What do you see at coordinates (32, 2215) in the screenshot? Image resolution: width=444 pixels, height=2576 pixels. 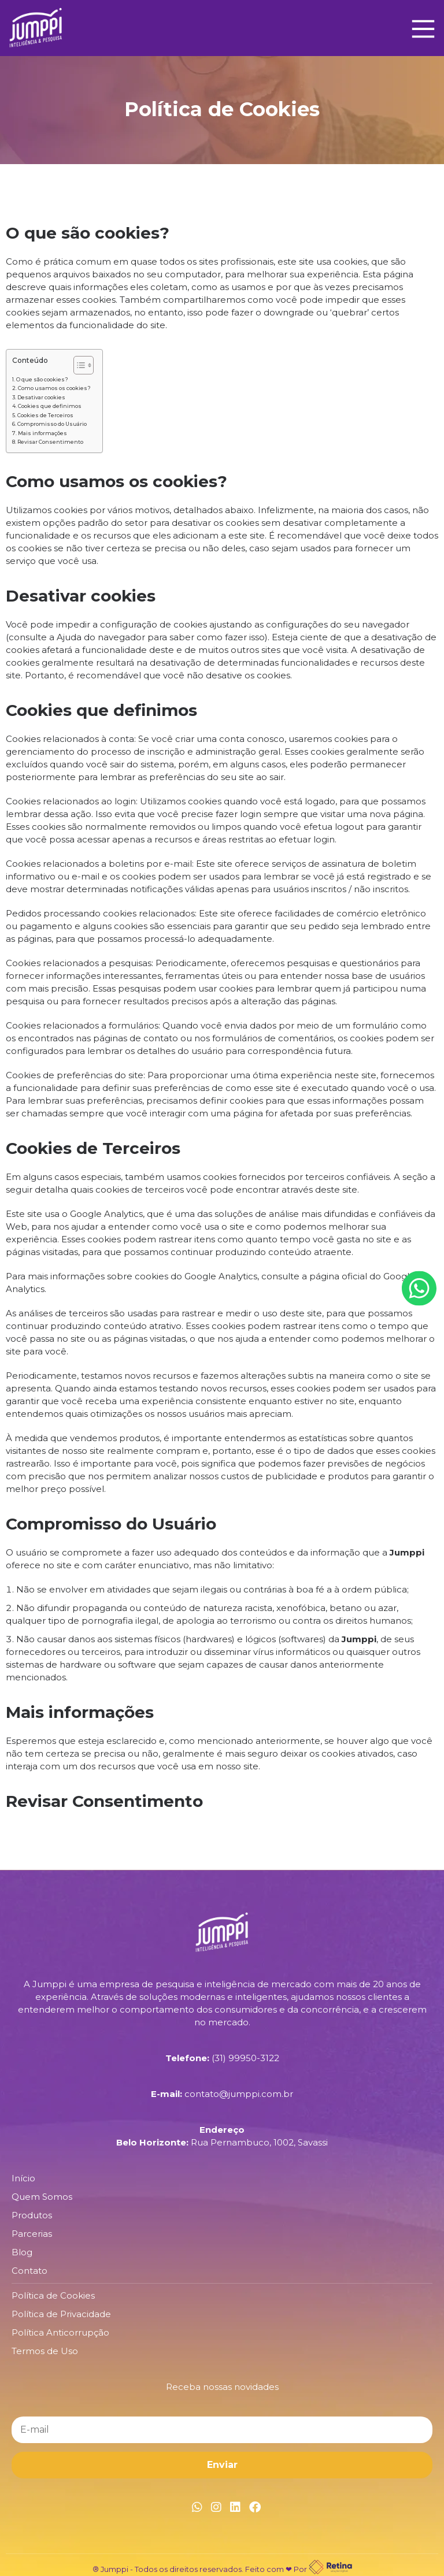 I see `Produtos` at bounding box center [32, 2215].